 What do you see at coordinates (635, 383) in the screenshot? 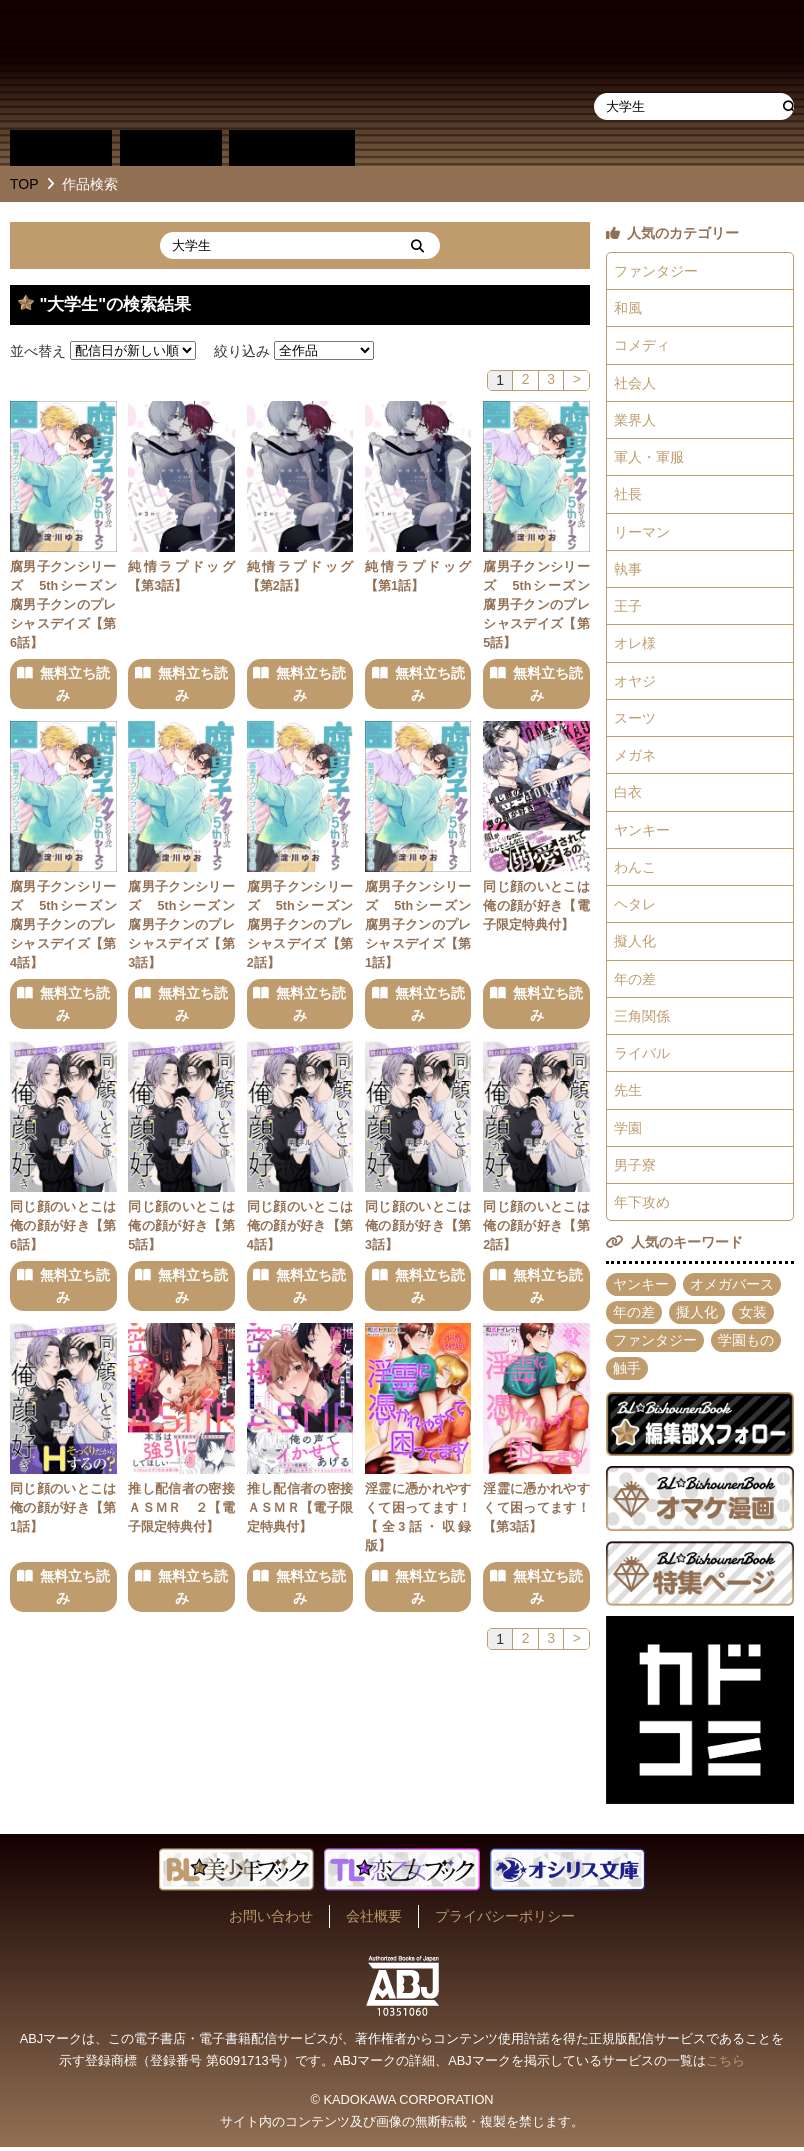
I see `社会人` at bounding box center [635, 383].